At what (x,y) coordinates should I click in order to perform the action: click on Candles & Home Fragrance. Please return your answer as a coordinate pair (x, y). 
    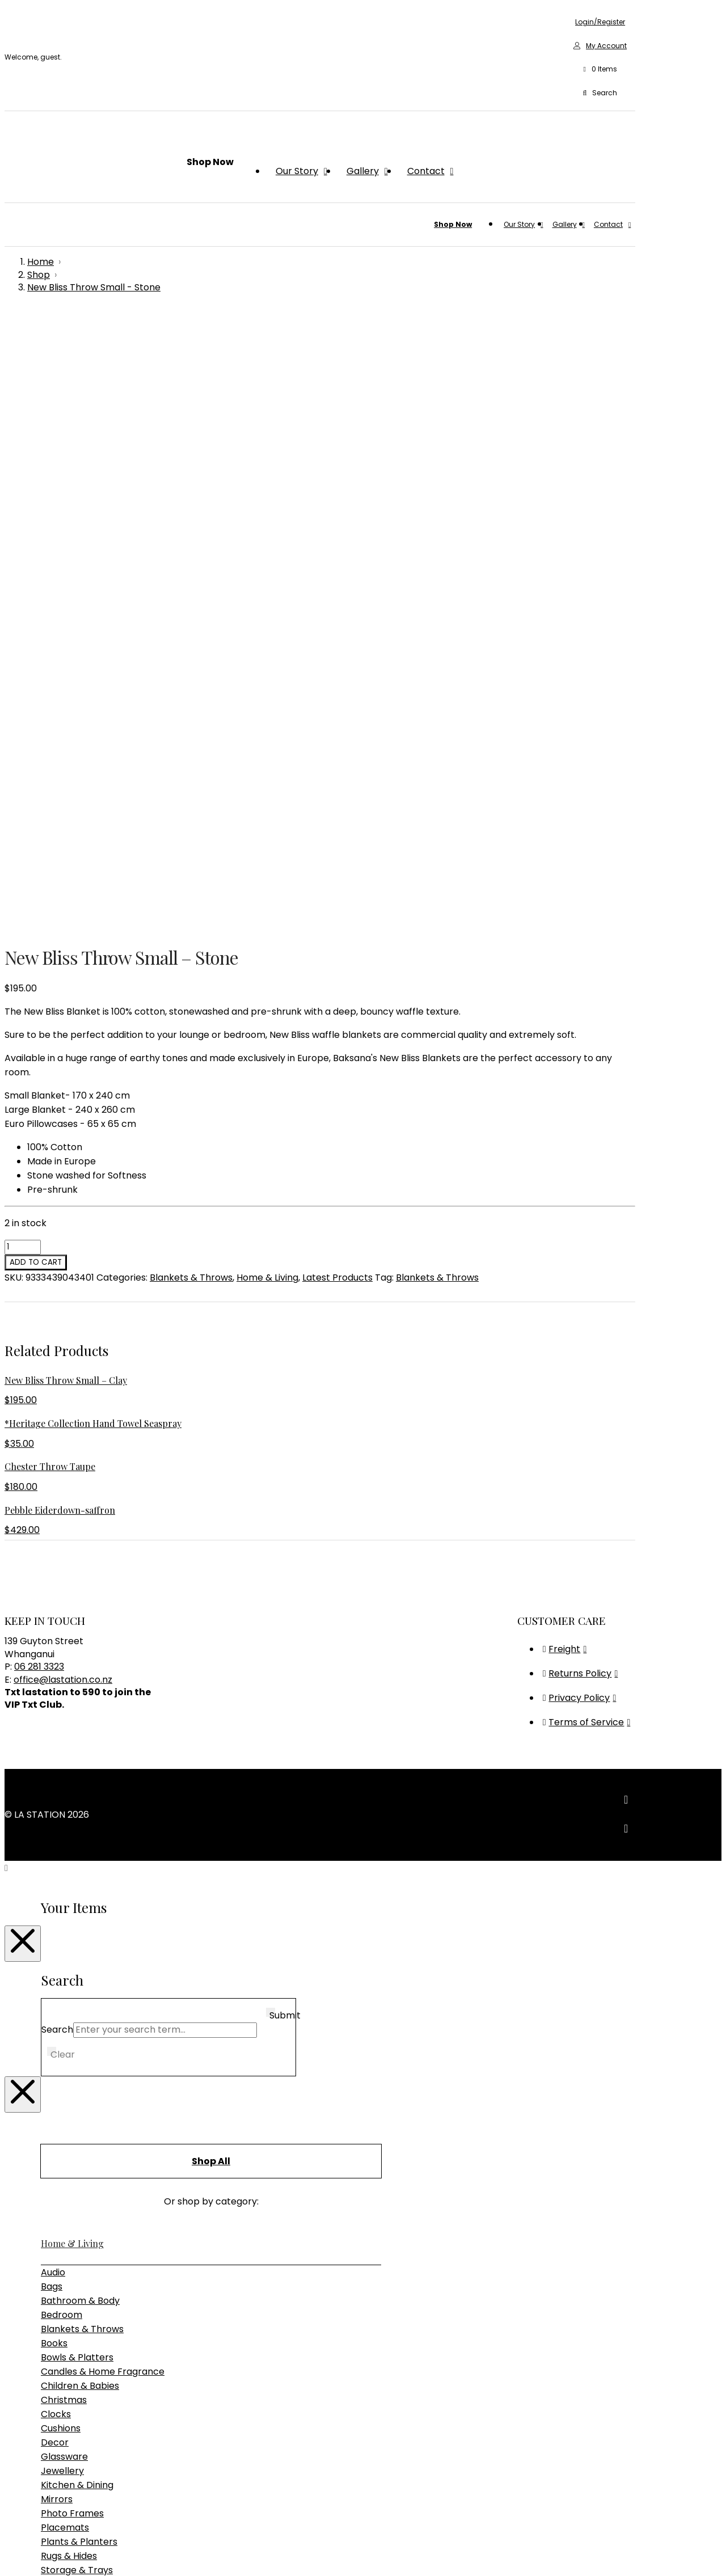
    Looking at the image, I should click on (102, 1770).